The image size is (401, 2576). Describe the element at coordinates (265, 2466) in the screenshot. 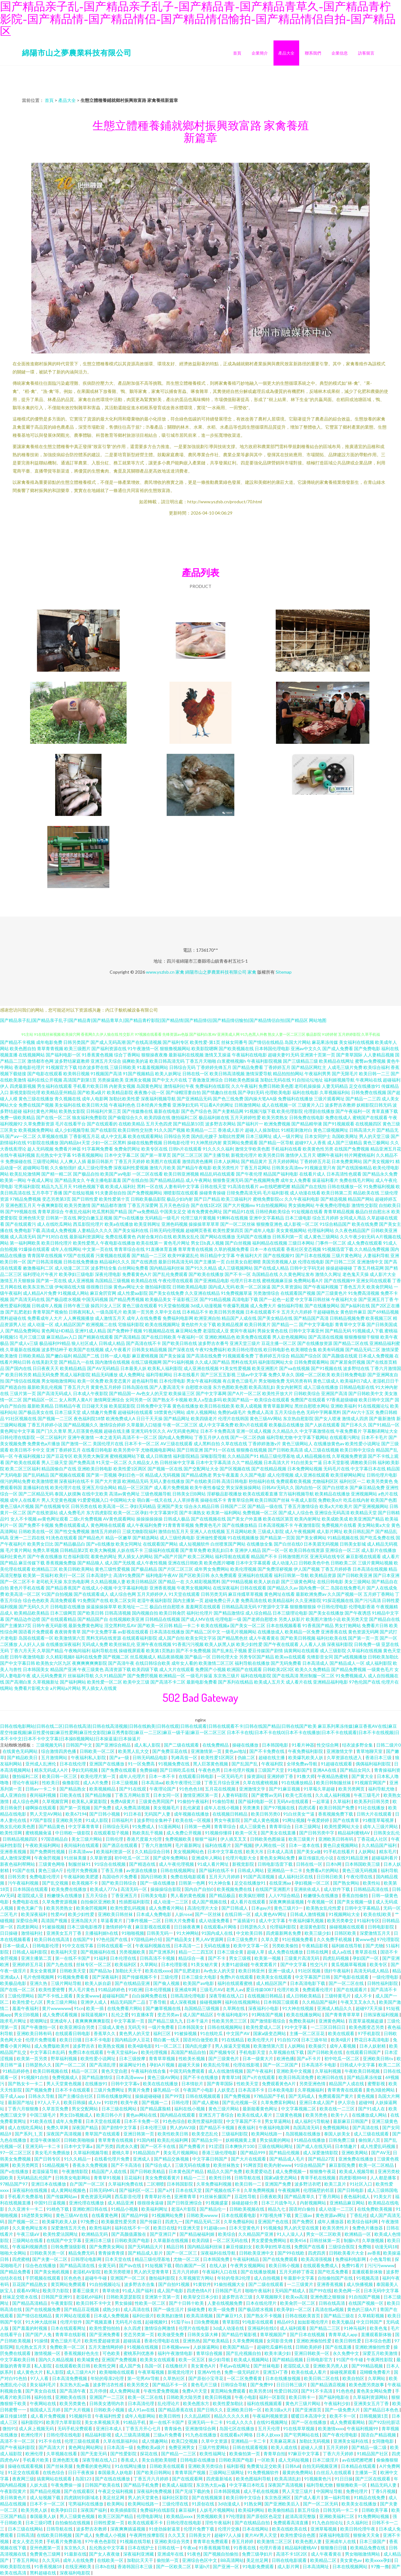

I see `免费黄址足交欧美` at that location.